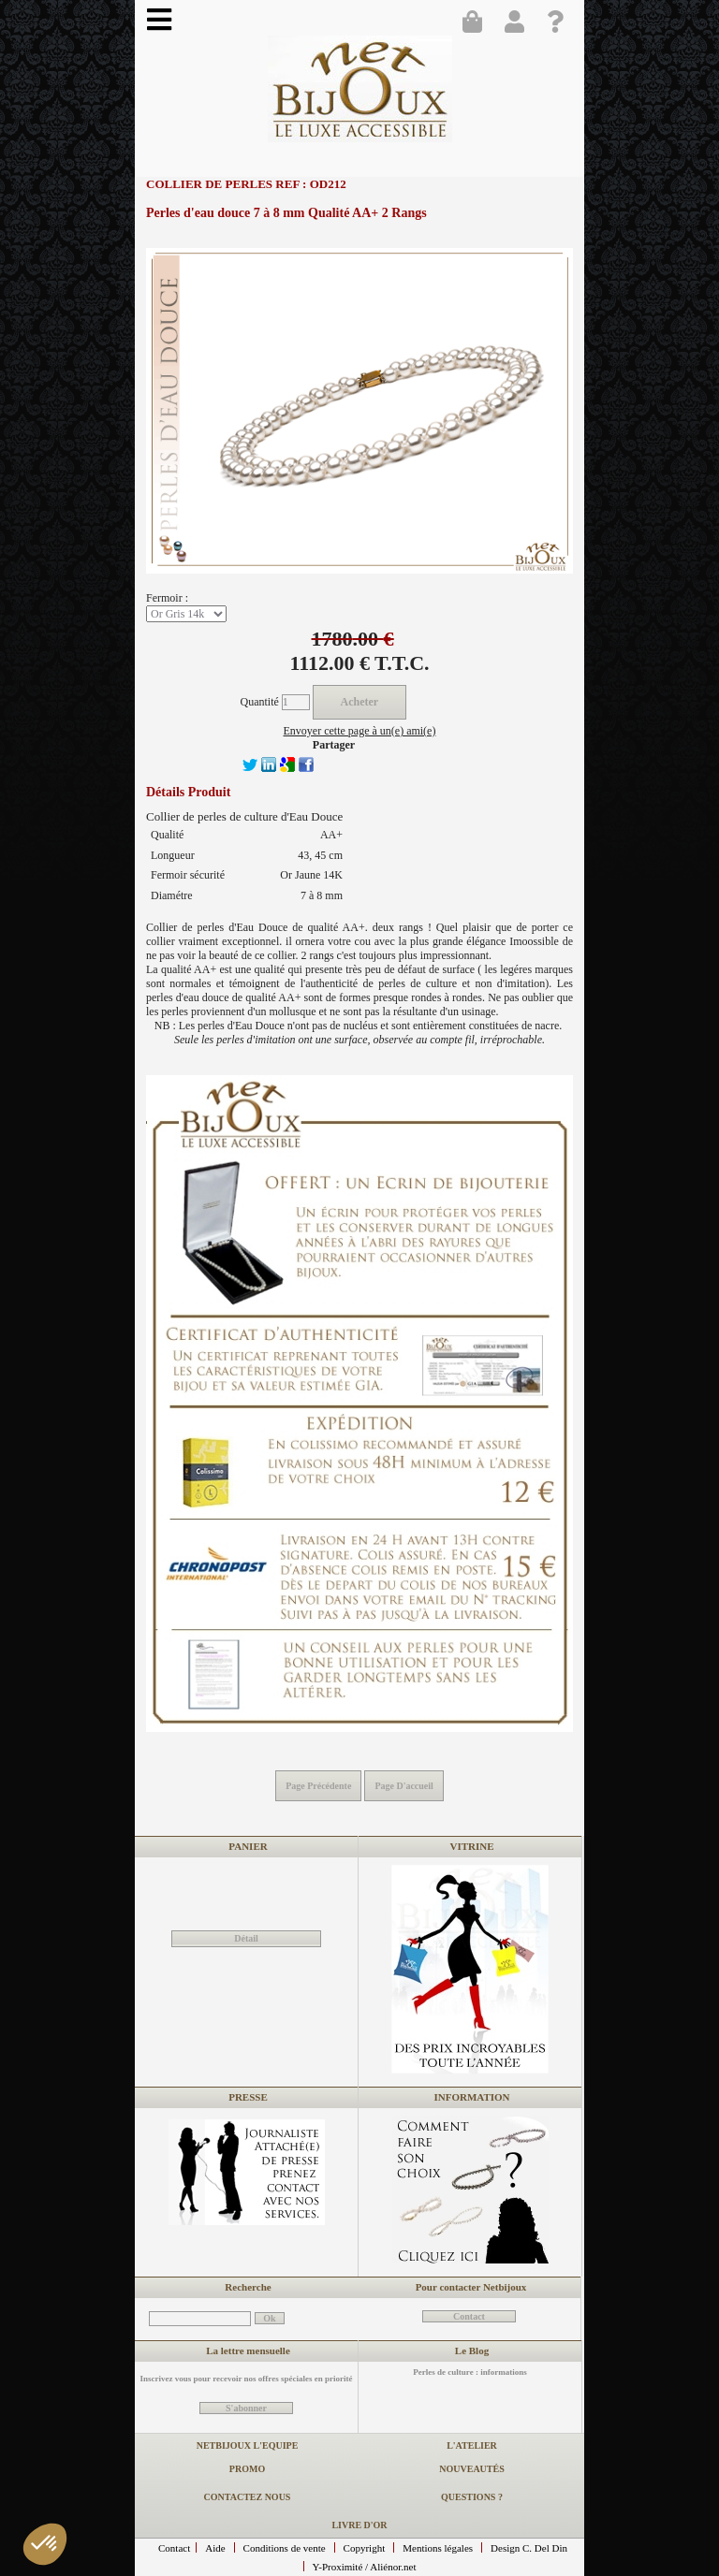  Describe the element at coordinates (529, 2548) in the screenshot. I see `Design C. Del Din` at that location.